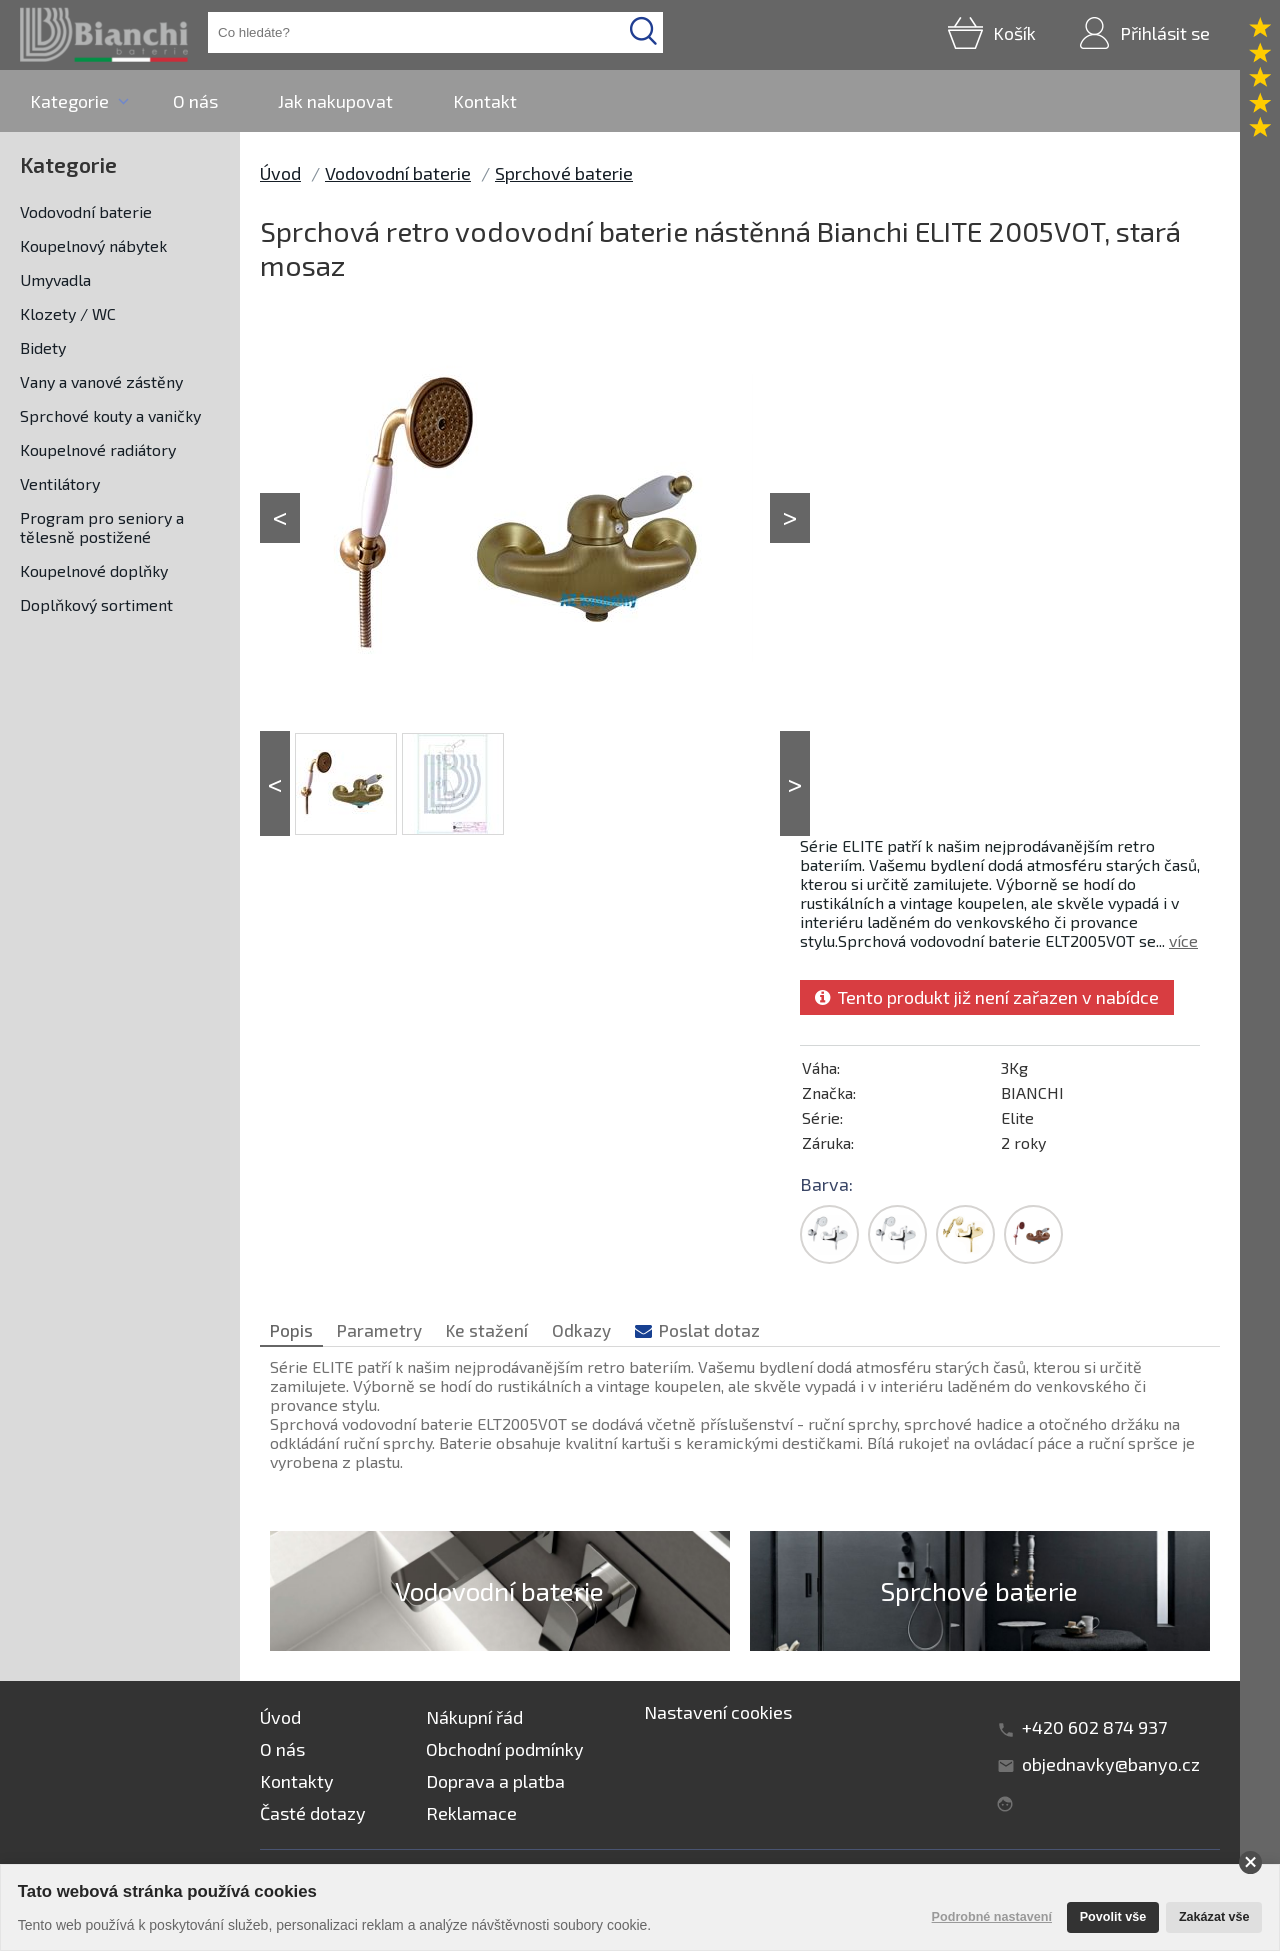 This screenshot has width=1280, height=1951. What do you see at coordinates (297, 1781) in the screenshot?
I see `Kontakty` at bounding box center [297, 1781].